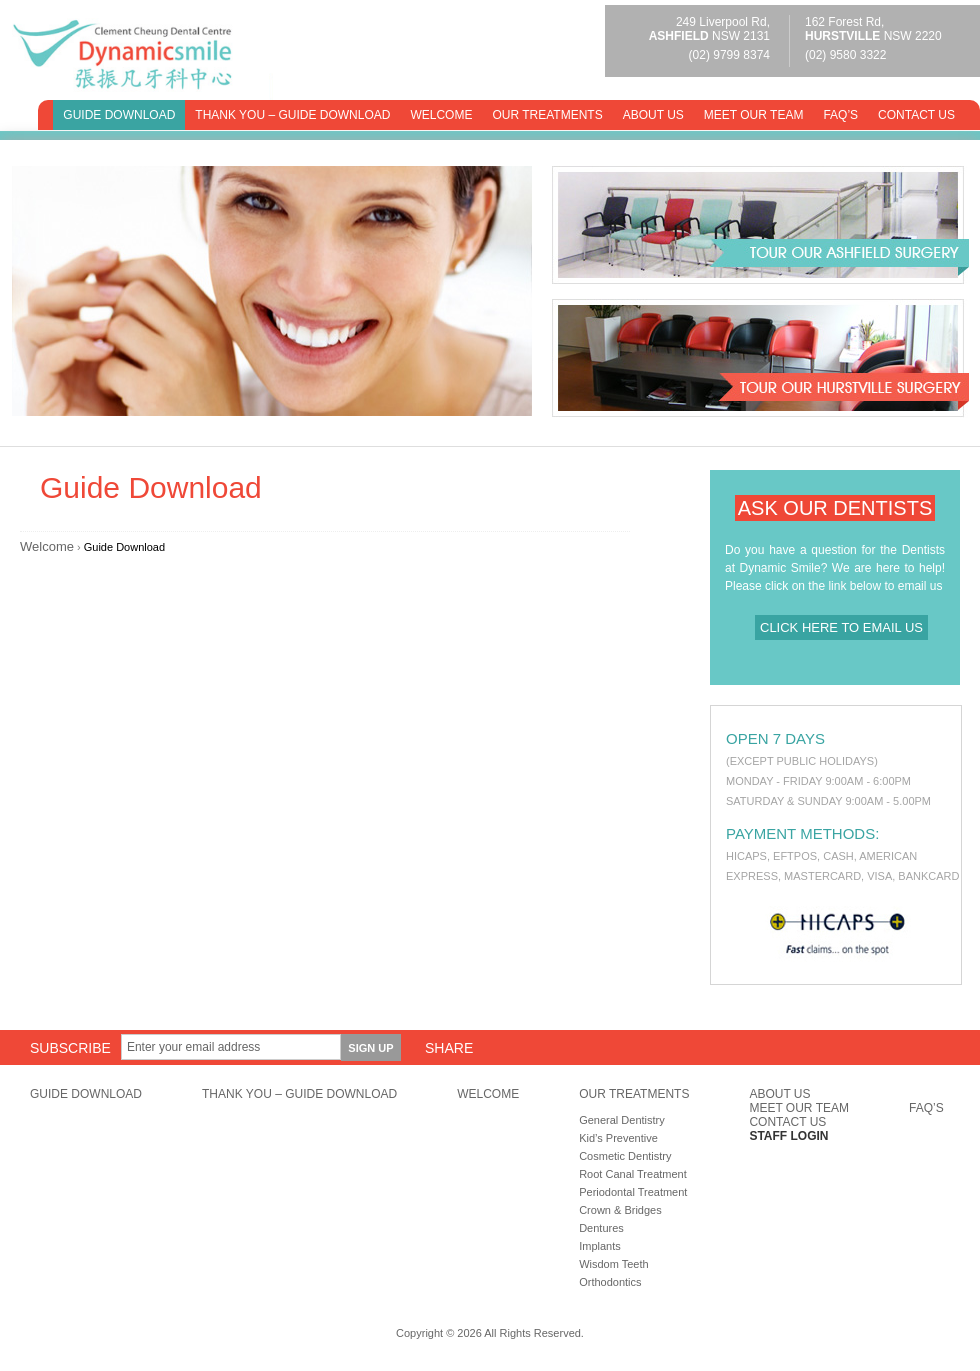 The width and height of the screenshot is (980, 1371). Describe the element at coordinates (916, 115) in the screenshot. I see `Contact Us` at that location.